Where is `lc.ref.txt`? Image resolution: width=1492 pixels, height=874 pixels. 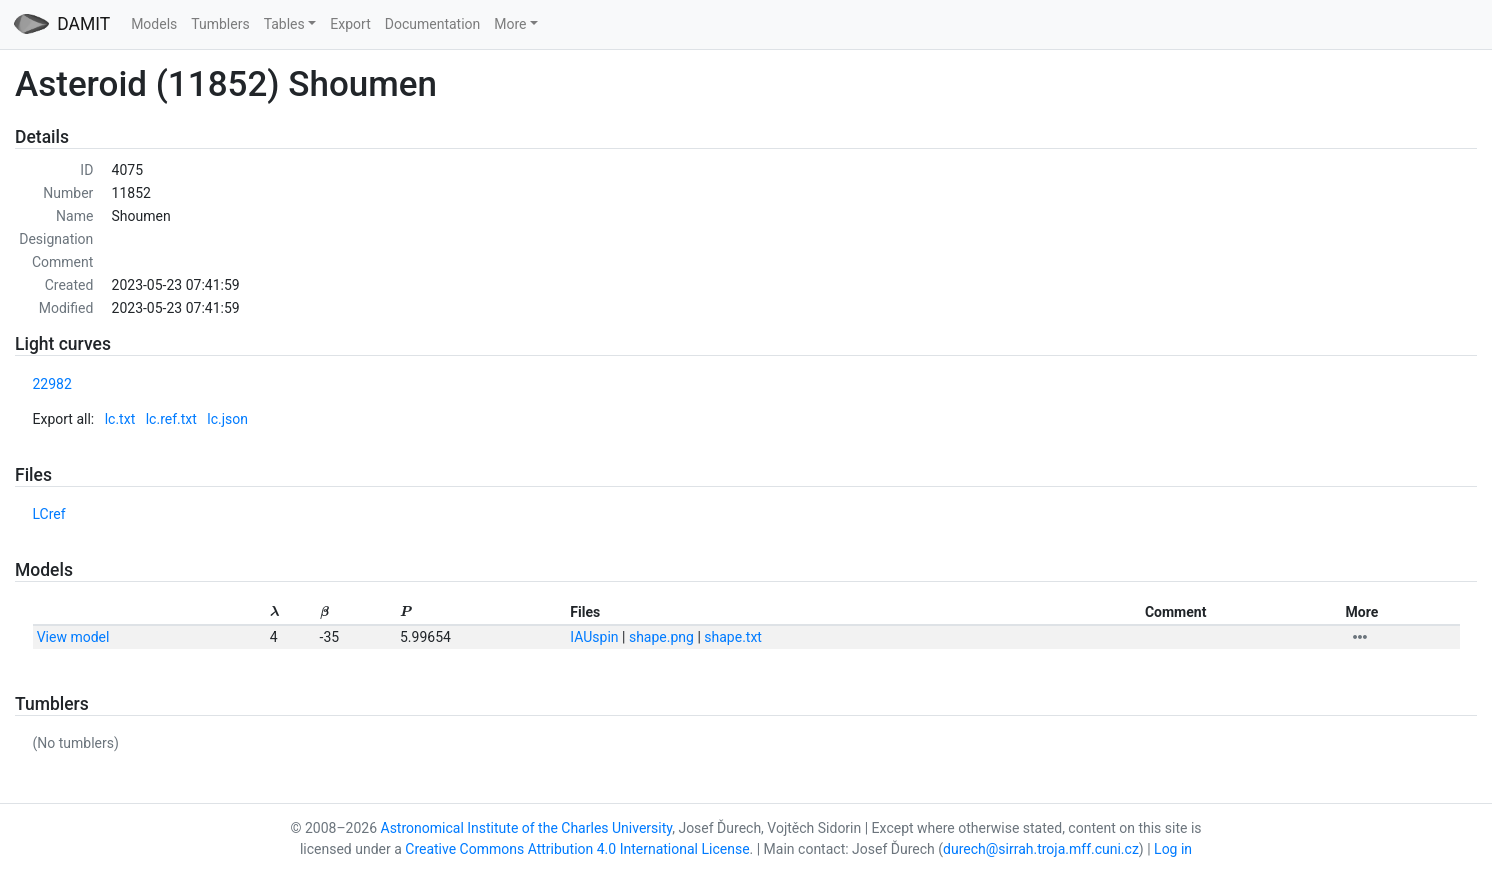
lc.ref.txt is located at coordinates (171, 419).